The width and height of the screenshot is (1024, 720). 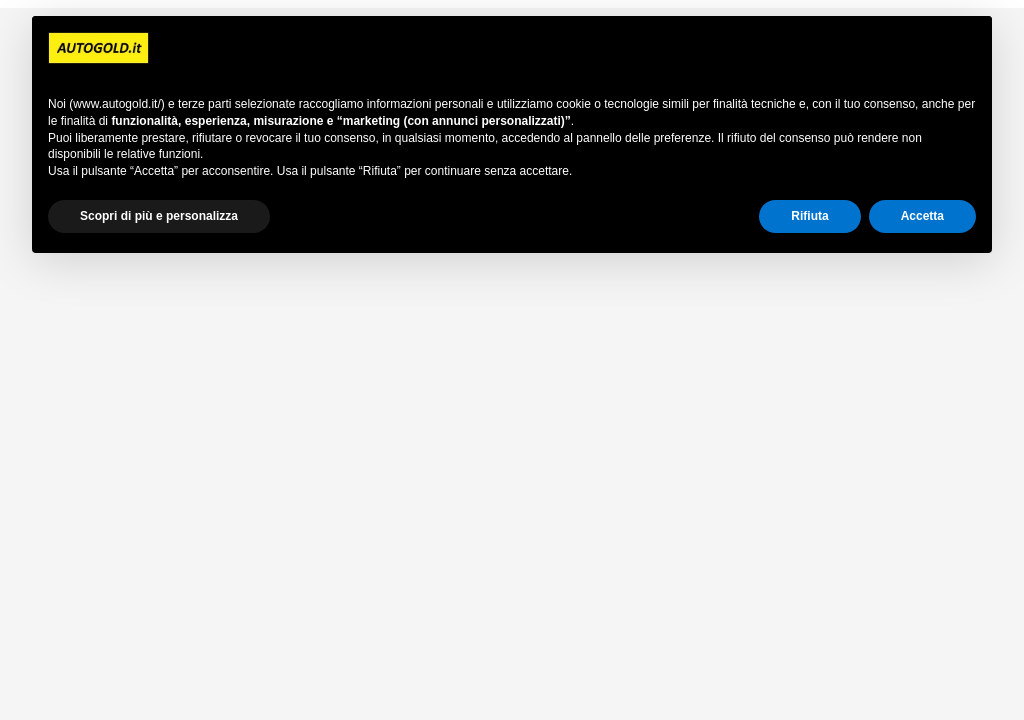 What do you see at coordinates (922, 216) in the screenshot?
I see `Accetta [button]` at bounding box center [922, 216].